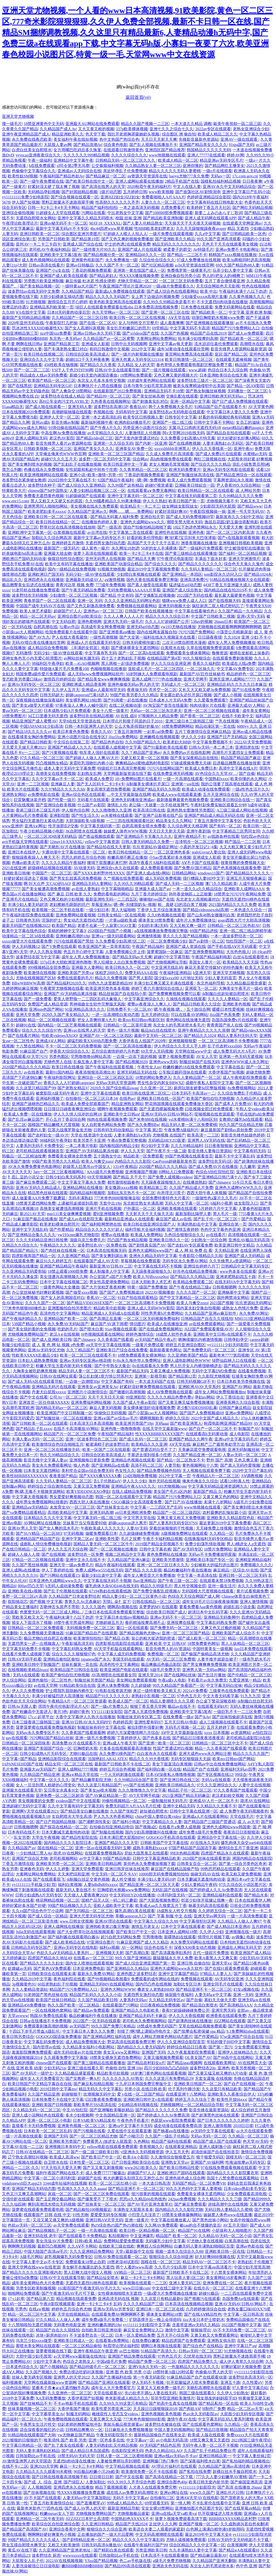  I want to click on xxxxx做受大片在线观看免费, so click(27, 941).